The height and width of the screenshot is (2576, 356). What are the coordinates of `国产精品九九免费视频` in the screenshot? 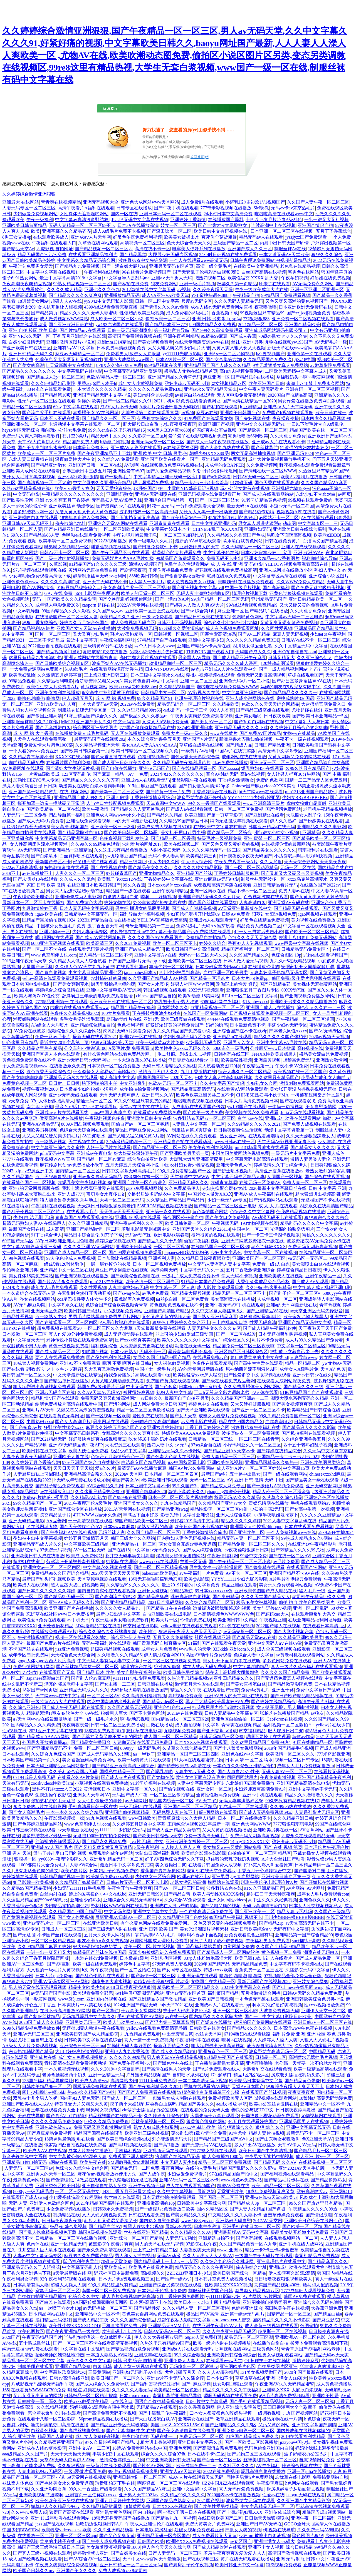 It's located at (77, 266).